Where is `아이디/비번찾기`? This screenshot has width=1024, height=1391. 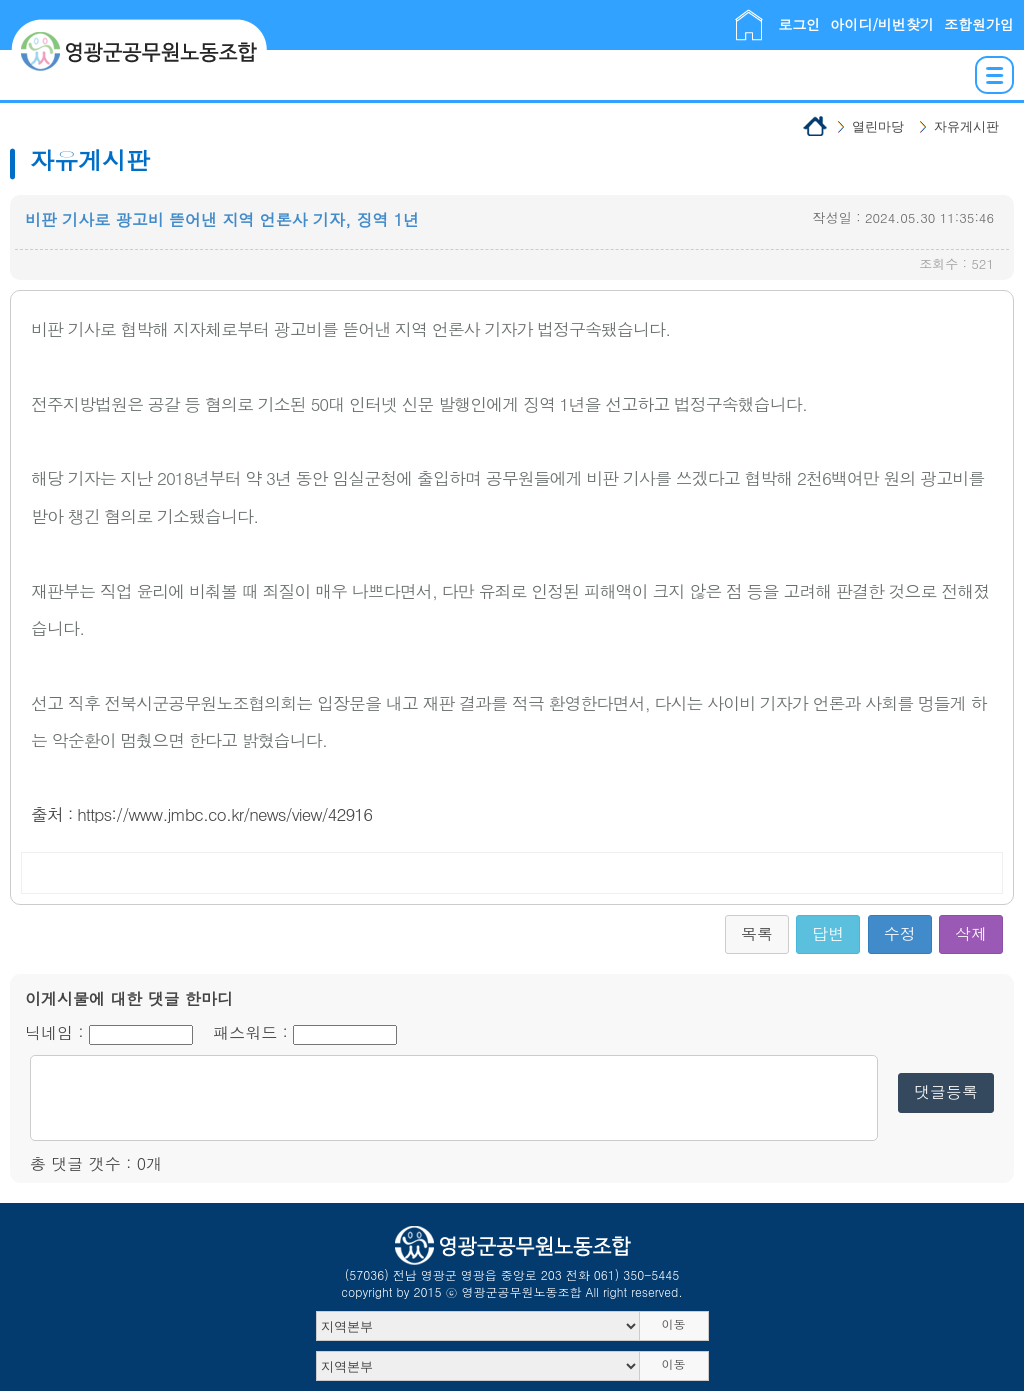 아이디/비번찾기 is located at coordinates (882, 24).